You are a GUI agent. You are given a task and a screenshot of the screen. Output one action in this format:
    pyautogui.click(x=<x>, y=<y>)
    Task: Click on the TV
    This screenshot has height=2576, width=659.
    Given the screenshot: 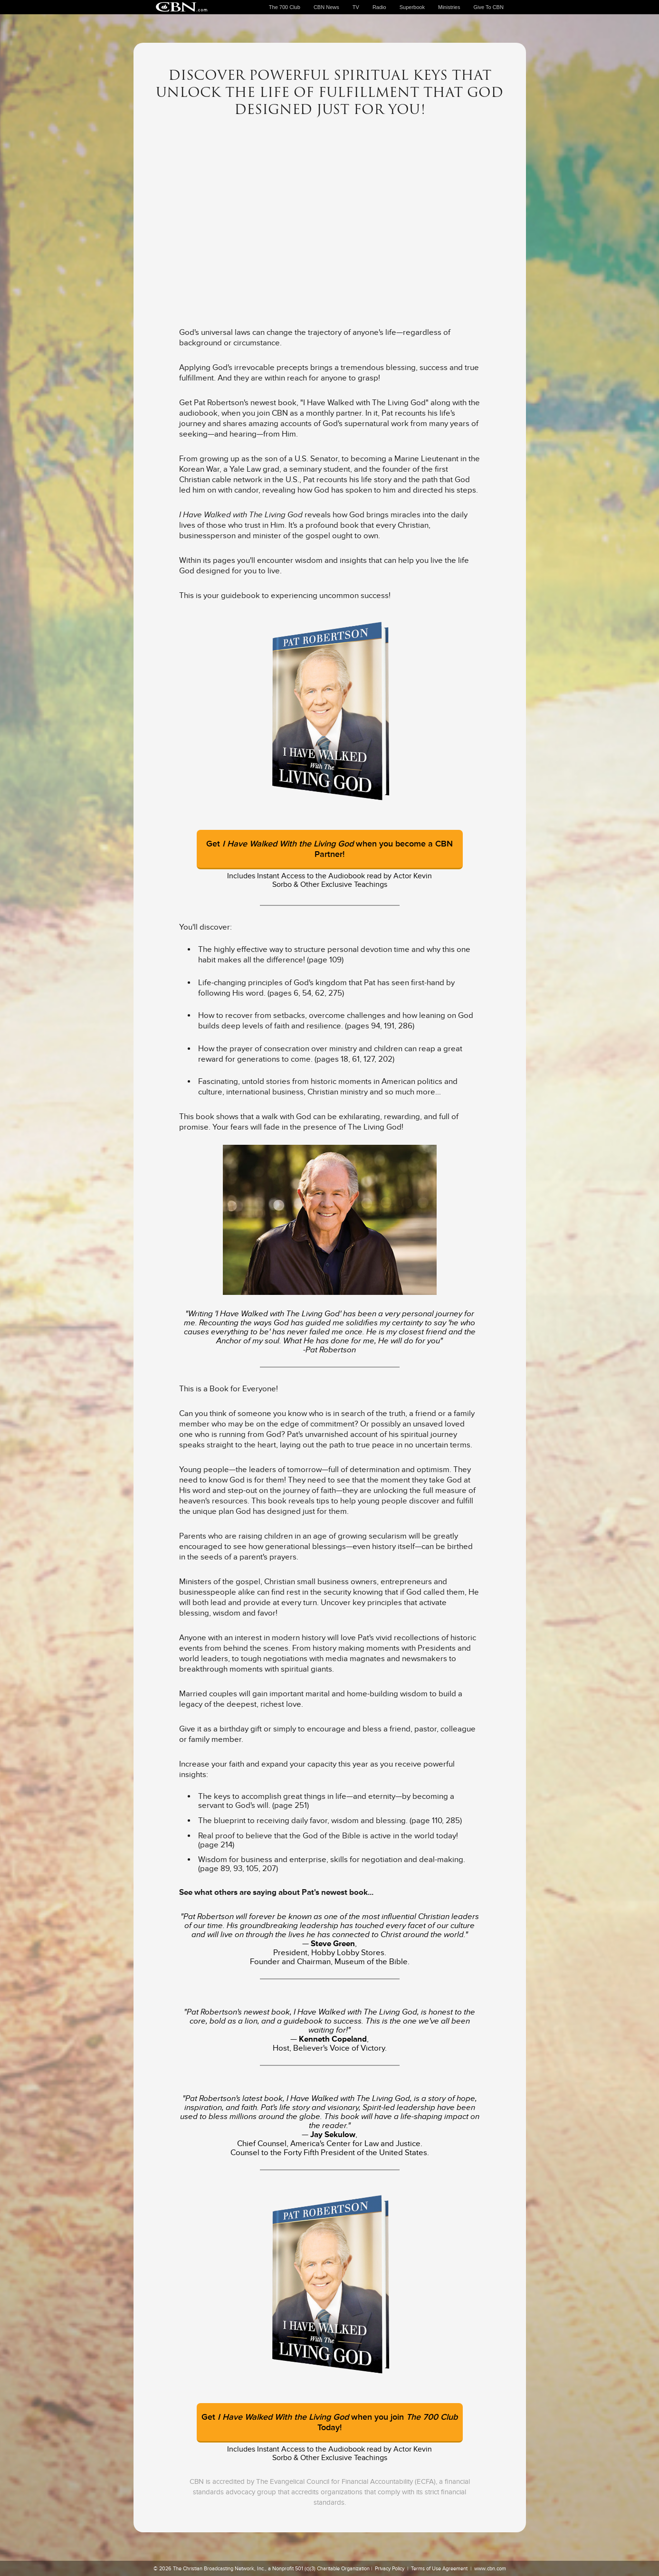 What is the action you would take?
    pyautogui.click(x=356, y=7)
    